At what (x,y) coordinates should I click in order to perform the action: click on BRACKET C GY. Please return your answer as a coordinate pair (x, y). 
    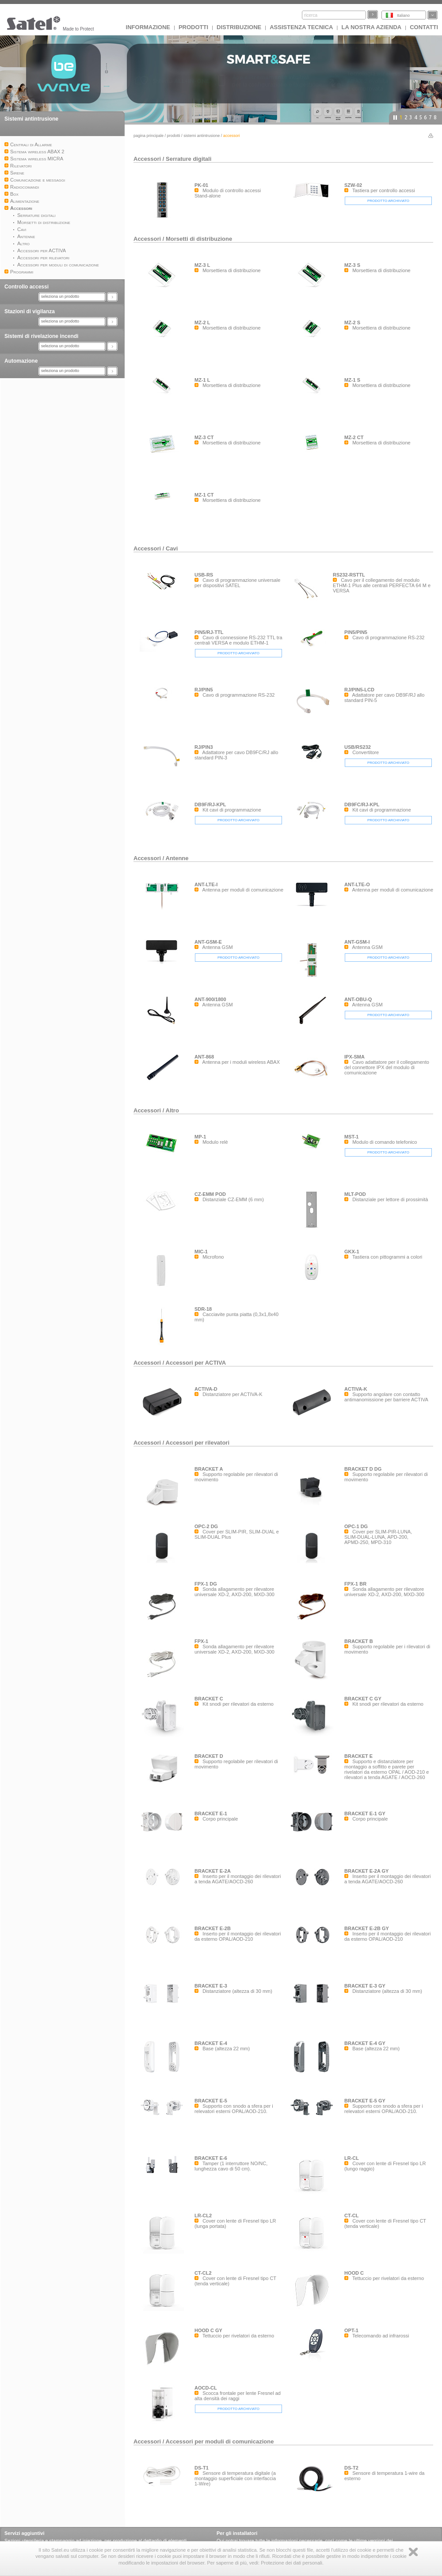
    Looking at the image, I should click on (362, 1698).